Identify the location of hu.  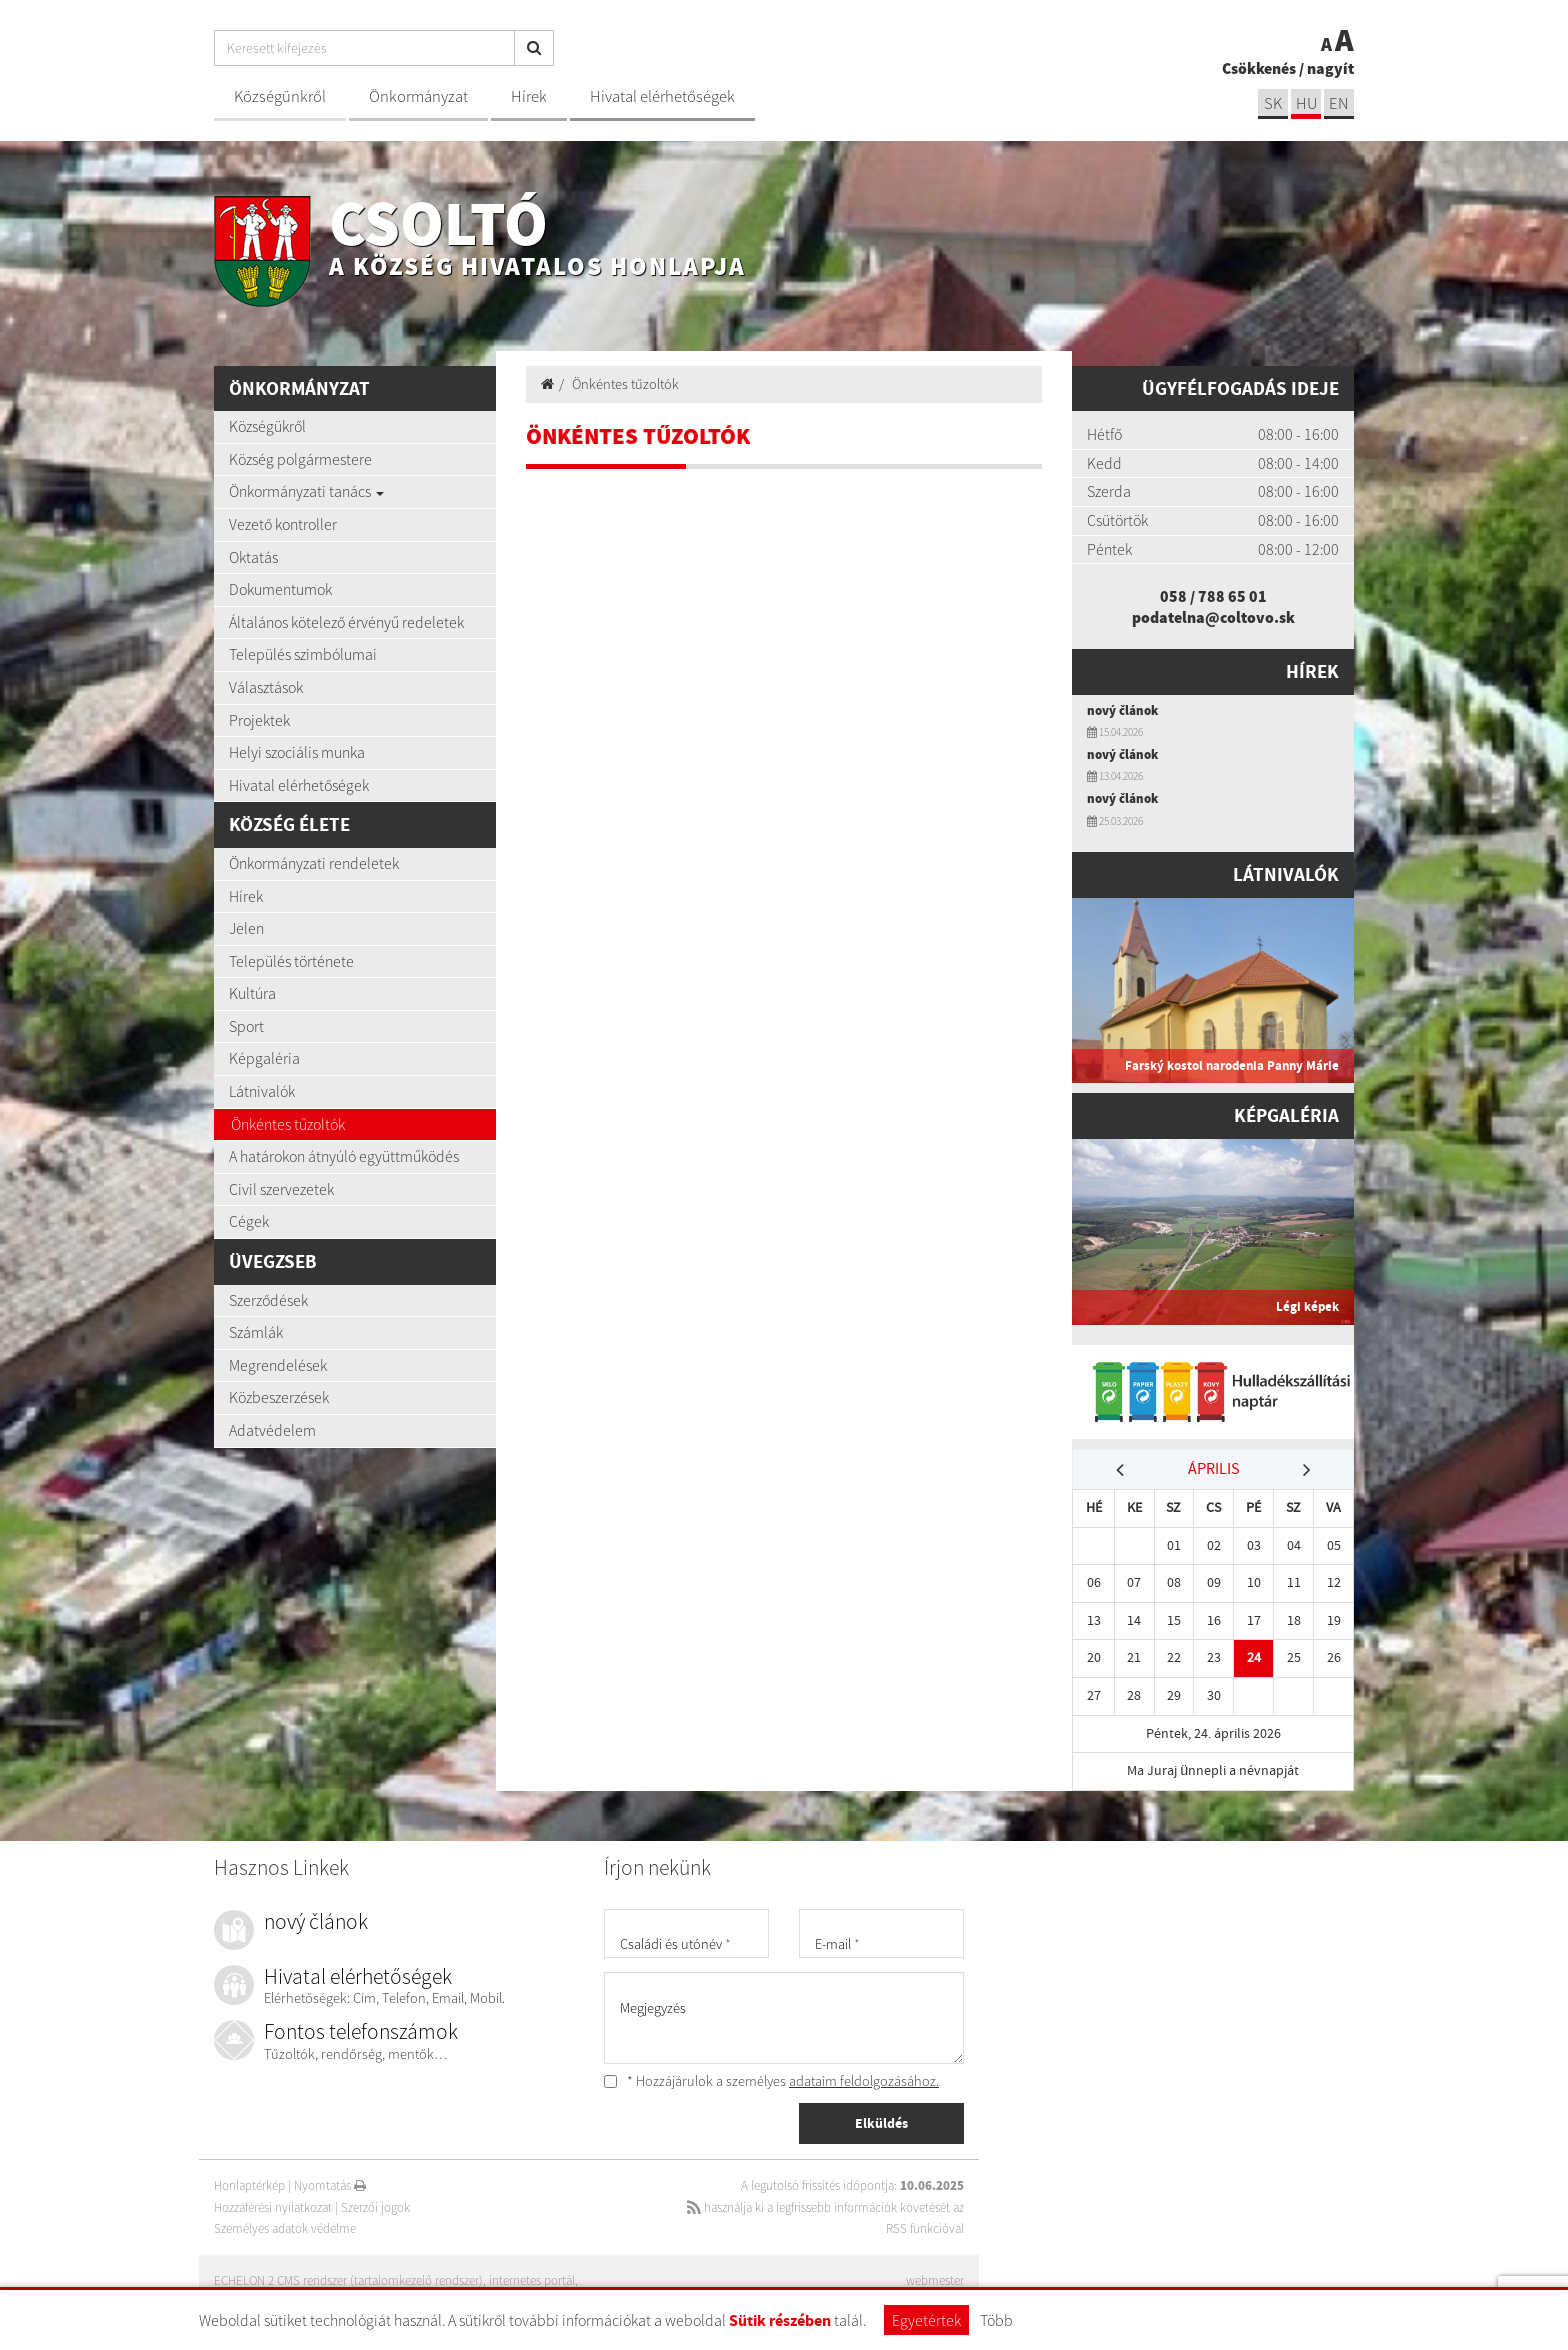
(1306, 103).